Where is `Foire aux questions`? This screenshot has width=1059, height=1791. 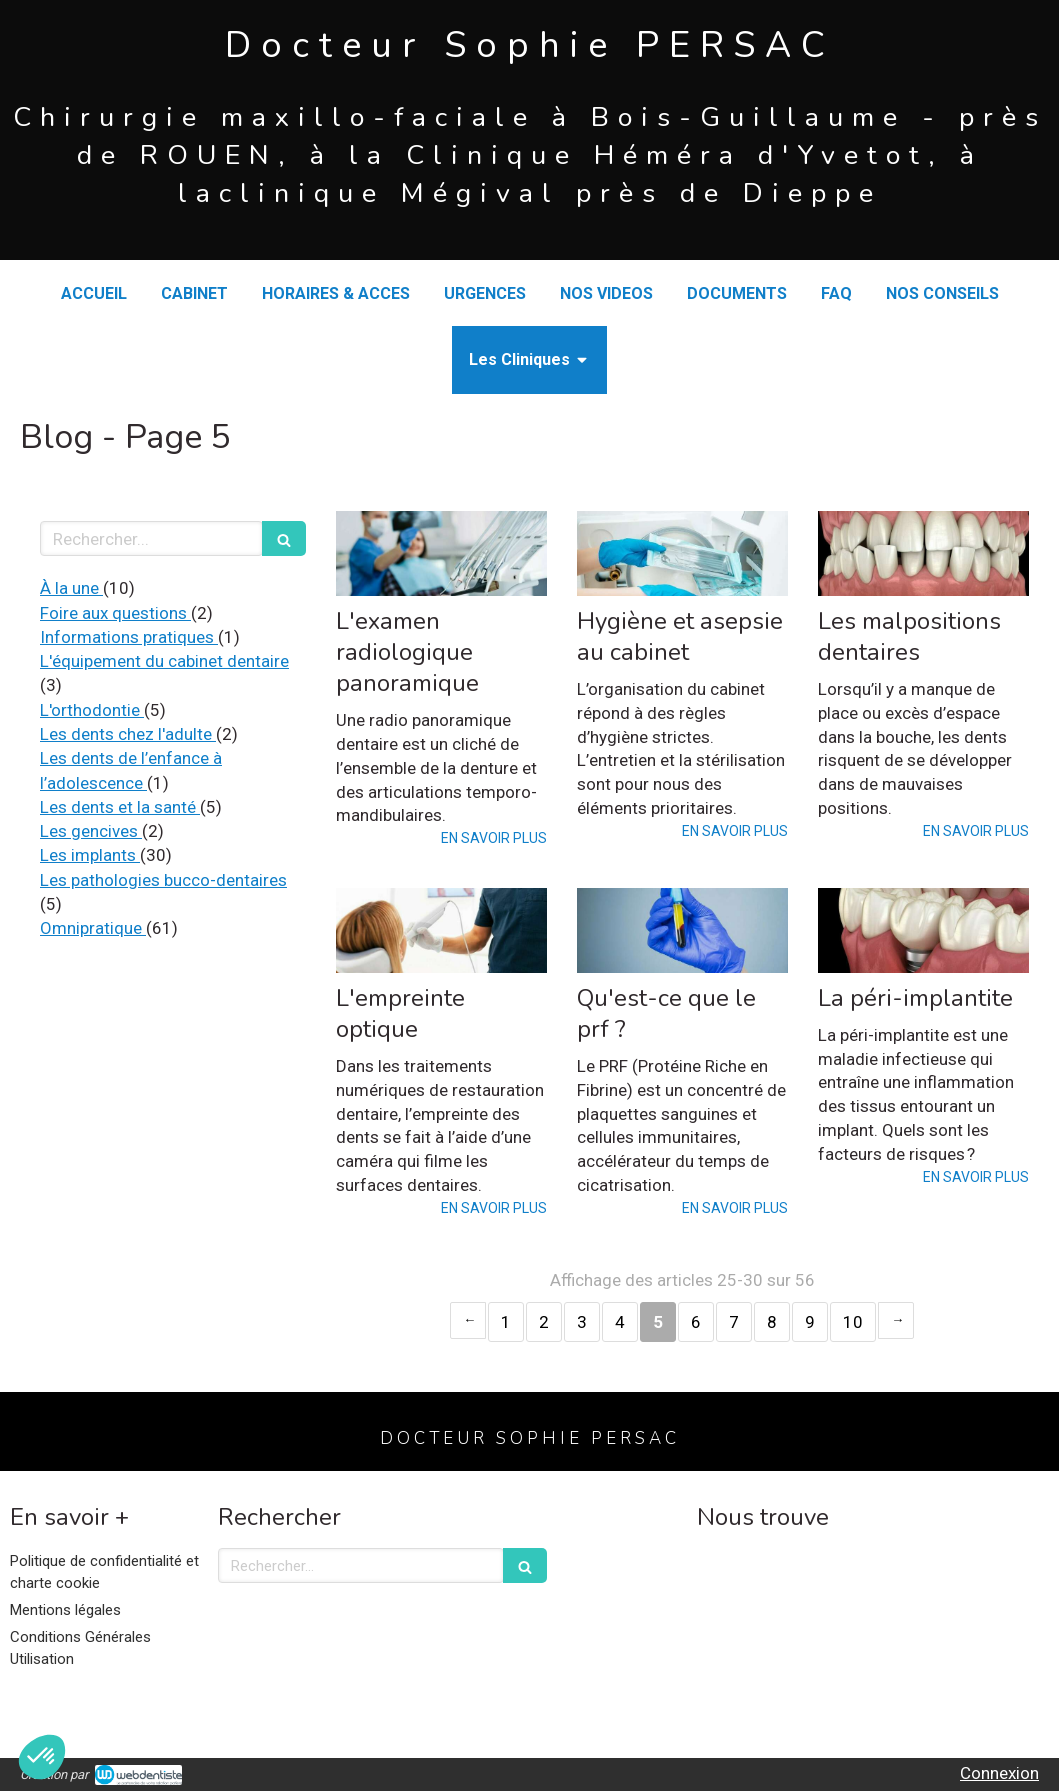 Foire aux questions is located at coordinates (115, 613).